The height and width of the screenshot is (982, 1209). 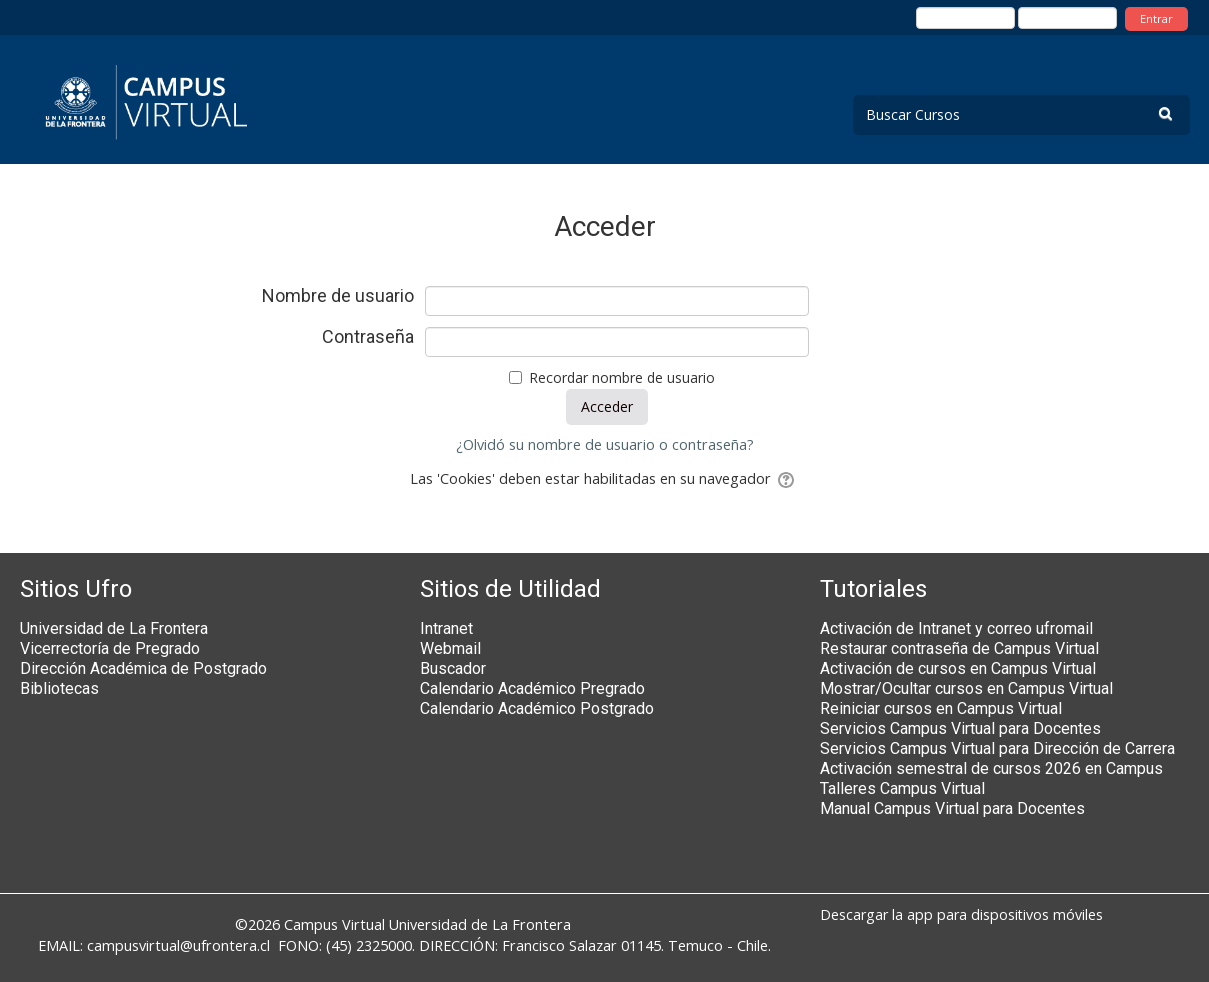 I want to click on Webmail, so click(x=450, y=648).